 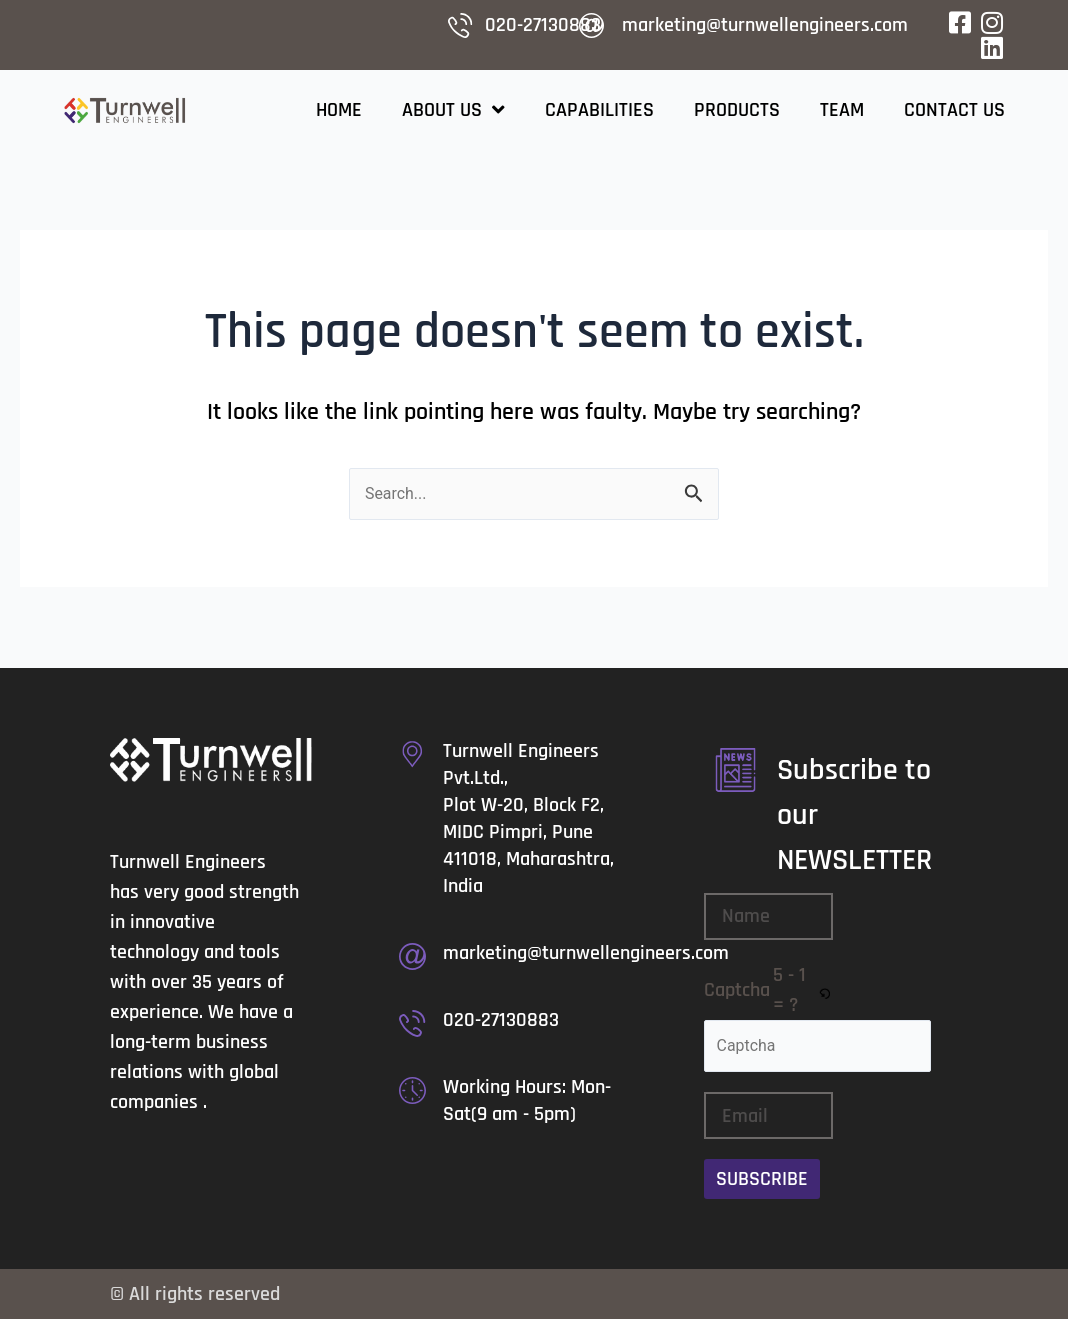 What do you see at coordinates (339, 110) in the screenshot?
I see `Home` at bounding box center [339, 110].